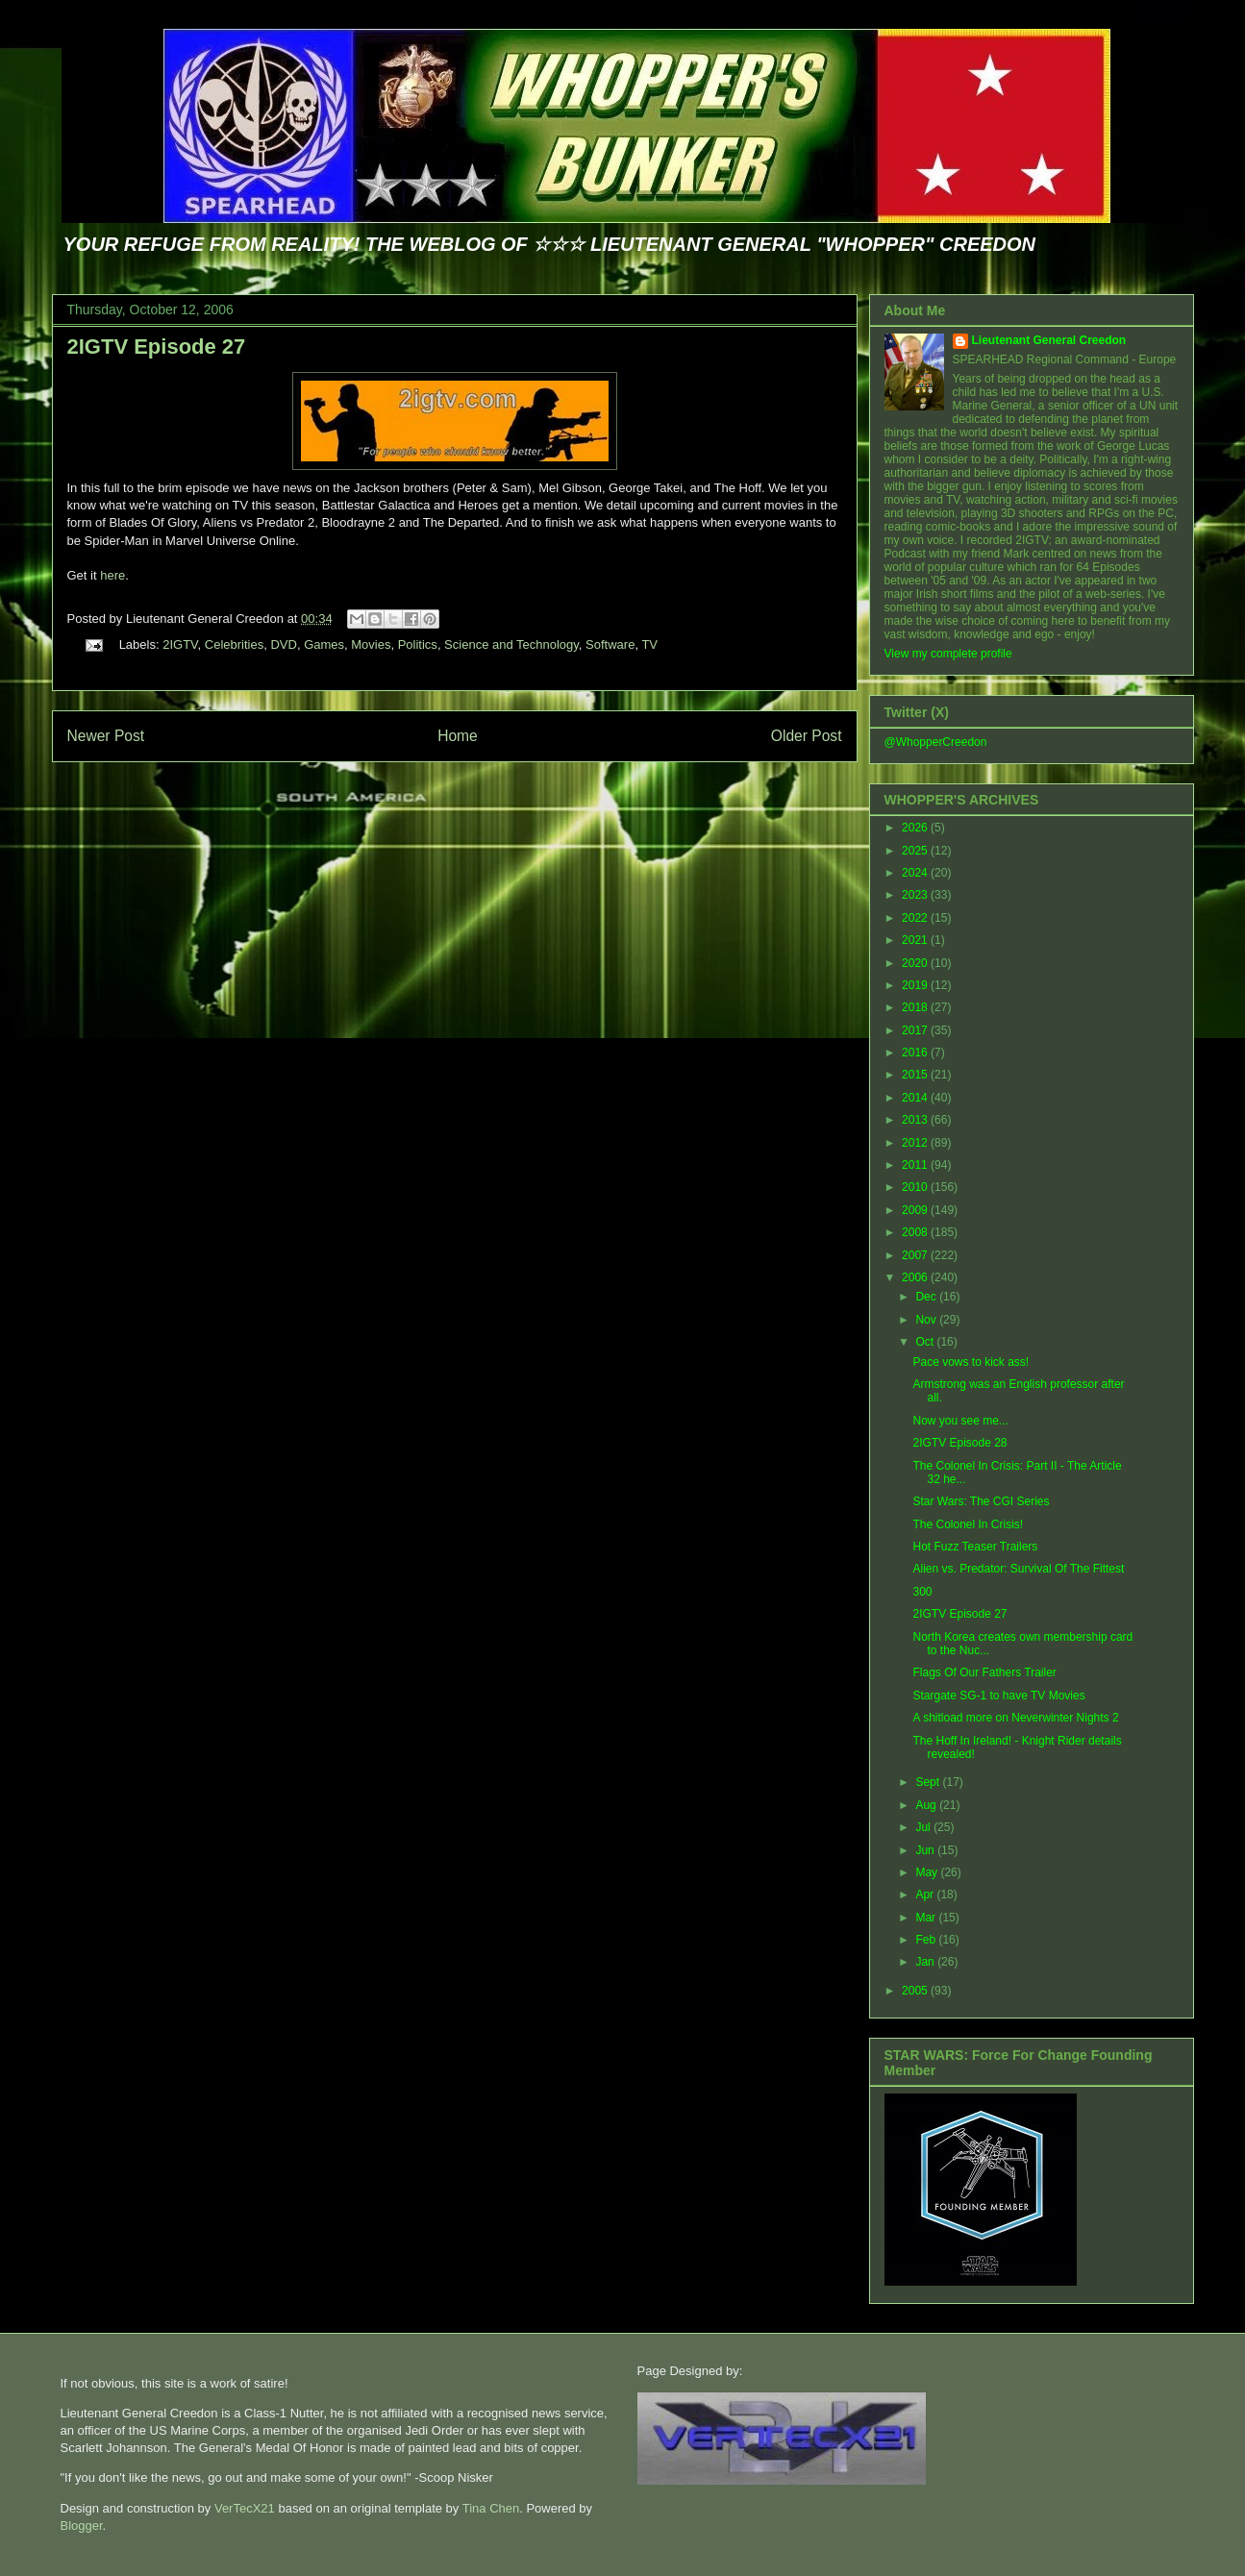 This screenshot has height=2576, width=1245. What do you see at coordinates (916, 1165) in the screenshot?
I see `2011` at bounding box center [916, 1165].